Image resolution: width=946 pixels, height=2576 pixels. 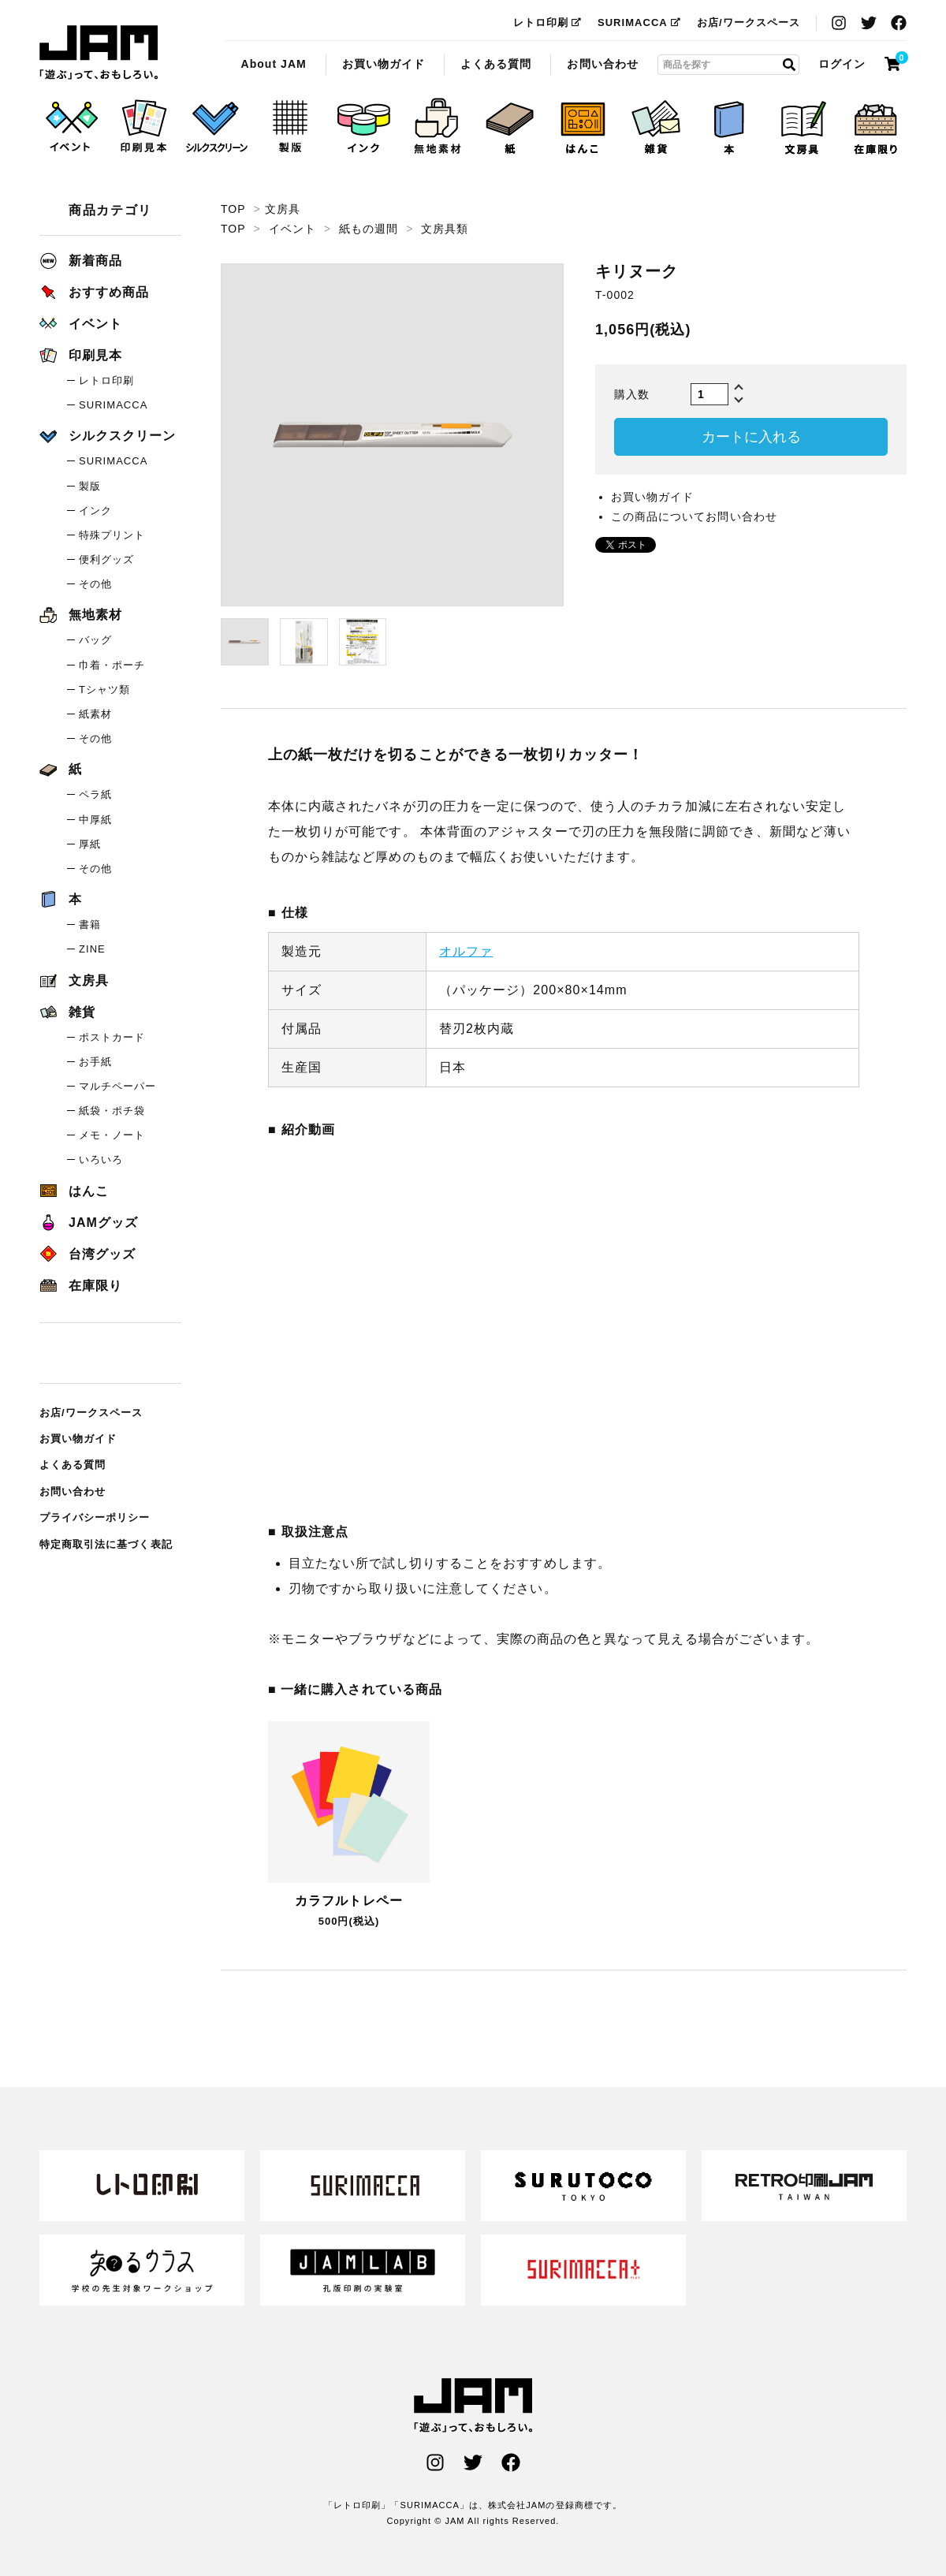 I want to click on 文房具, so click(x=282, y=209).